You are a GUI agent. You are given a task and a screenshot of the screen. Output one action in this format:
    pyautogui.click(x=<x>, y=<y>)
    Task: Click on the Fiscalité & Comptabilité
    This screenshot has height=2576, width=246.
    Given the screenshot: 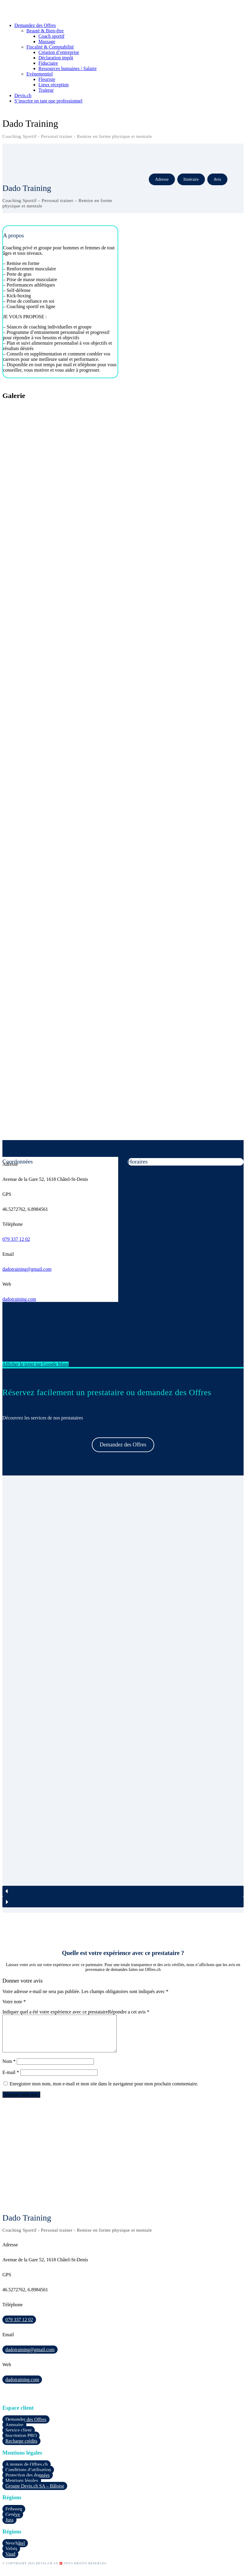 What is the action you would take?
    pyautogui.click(x=50, y=46)
    